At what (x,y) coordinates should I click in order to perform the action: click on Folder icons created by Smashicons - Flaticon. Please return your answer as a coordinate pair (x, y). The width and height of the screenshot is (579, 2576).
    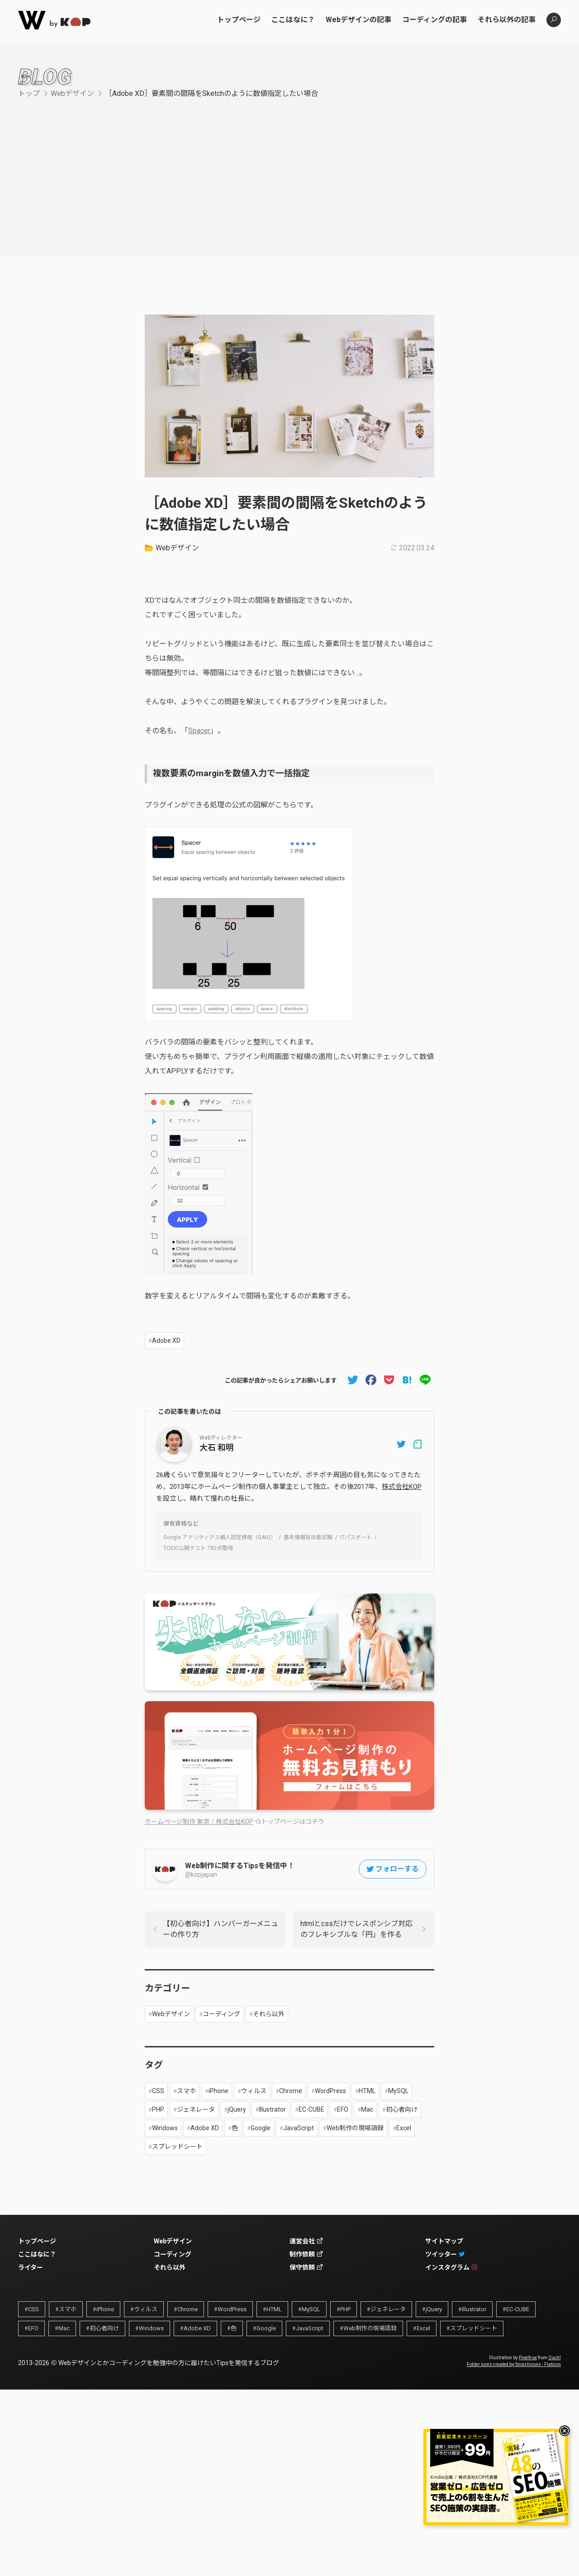
    Looking at the image, I should click on (514, 2364).